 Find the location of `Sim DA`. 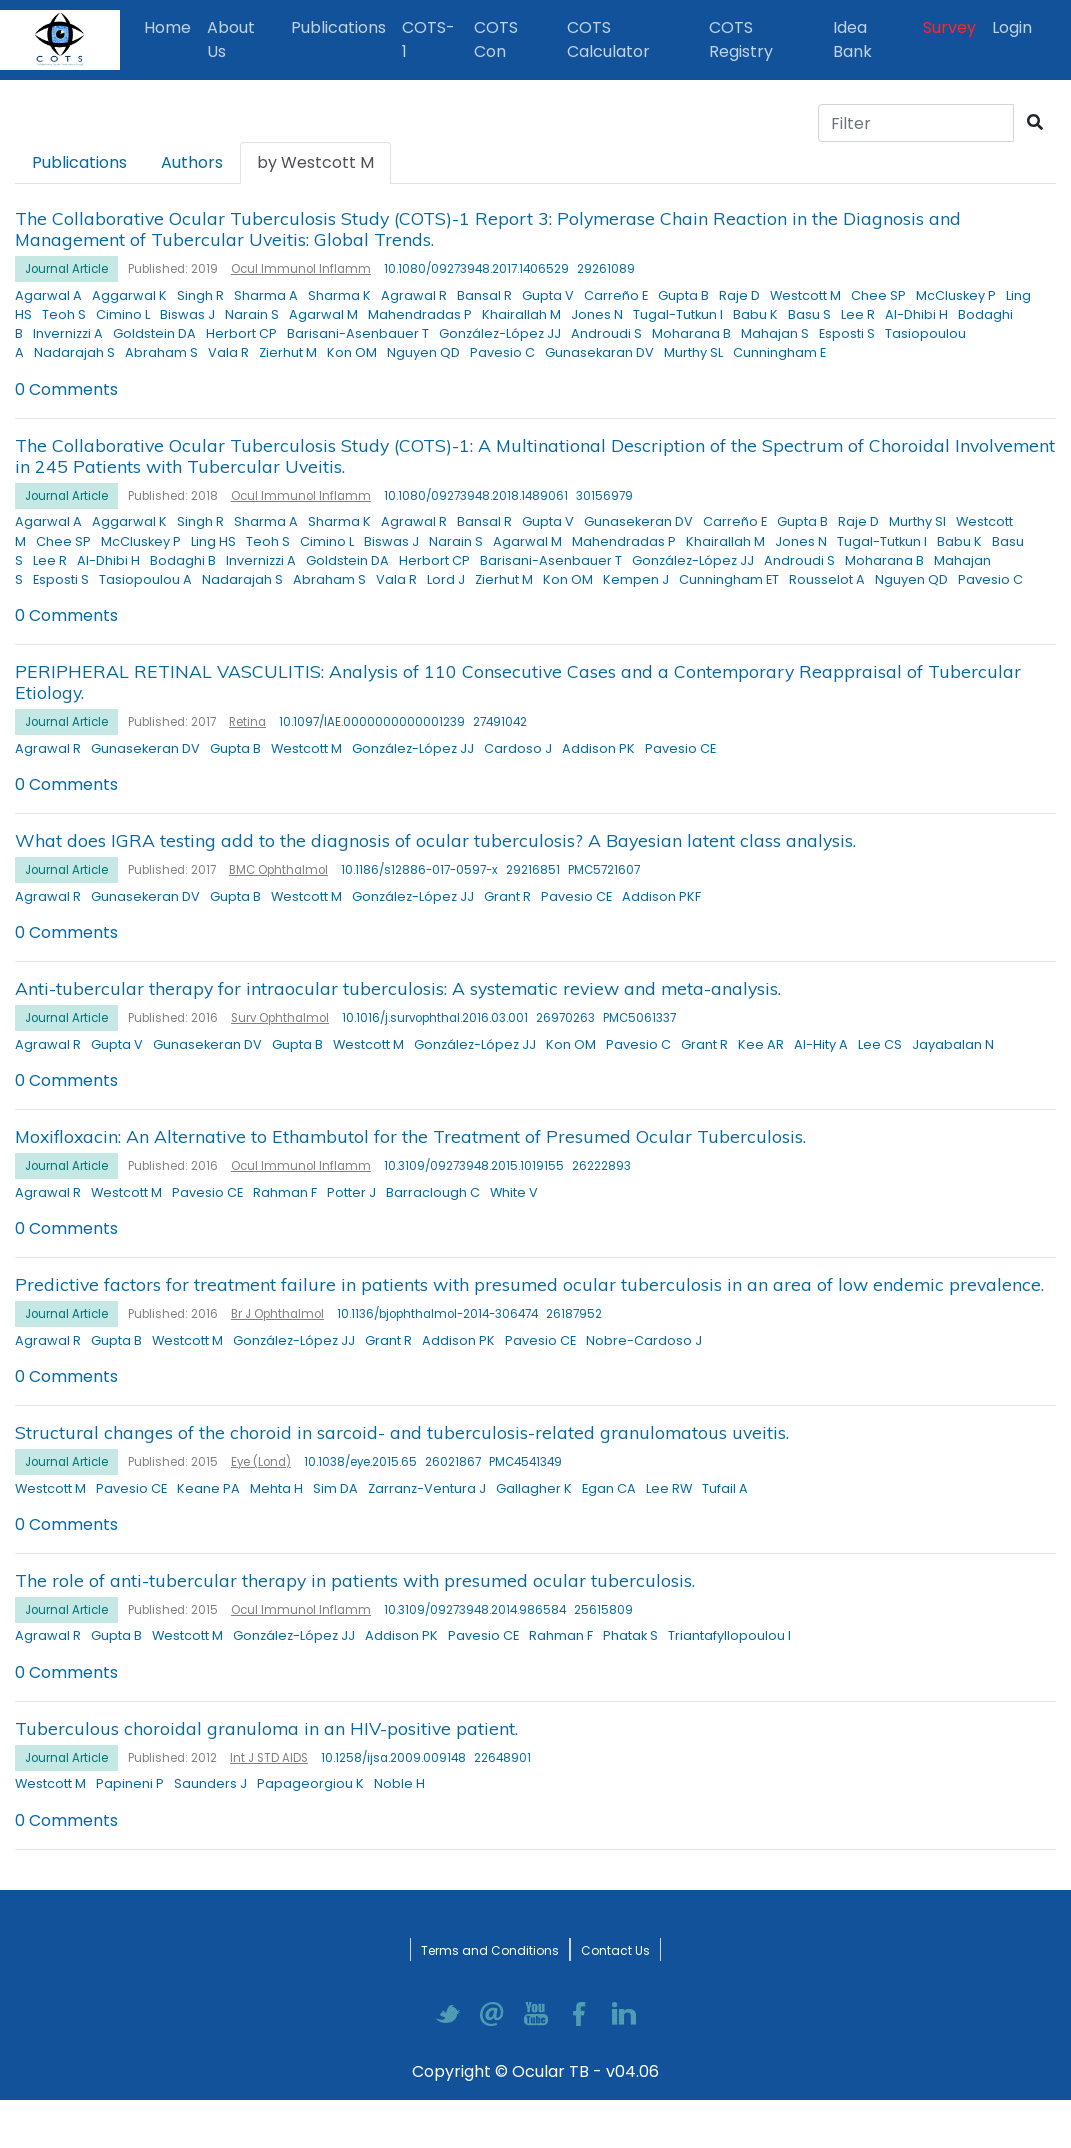

Sim DA is located at coordinates (335, 1488).